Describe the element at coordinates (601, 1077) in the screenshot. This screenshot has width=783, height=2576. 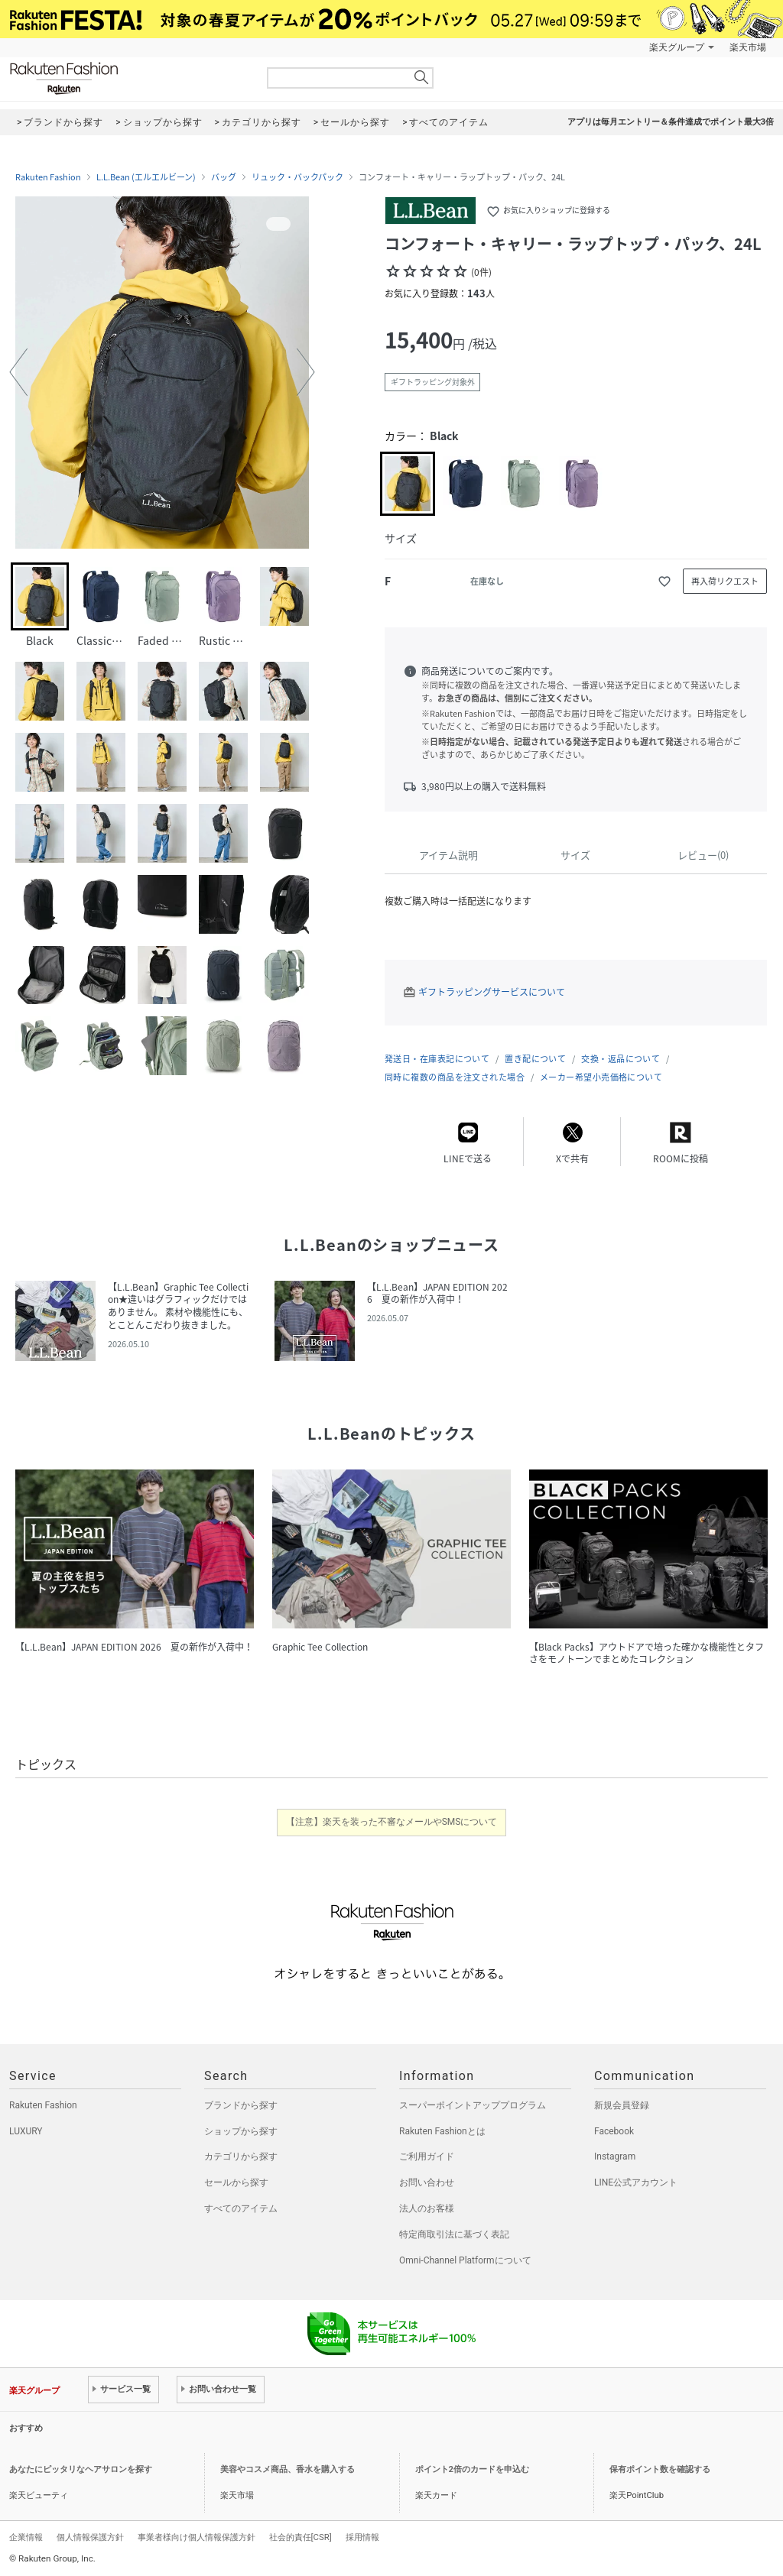
I see `メーカー希望小売価格について` at that location.